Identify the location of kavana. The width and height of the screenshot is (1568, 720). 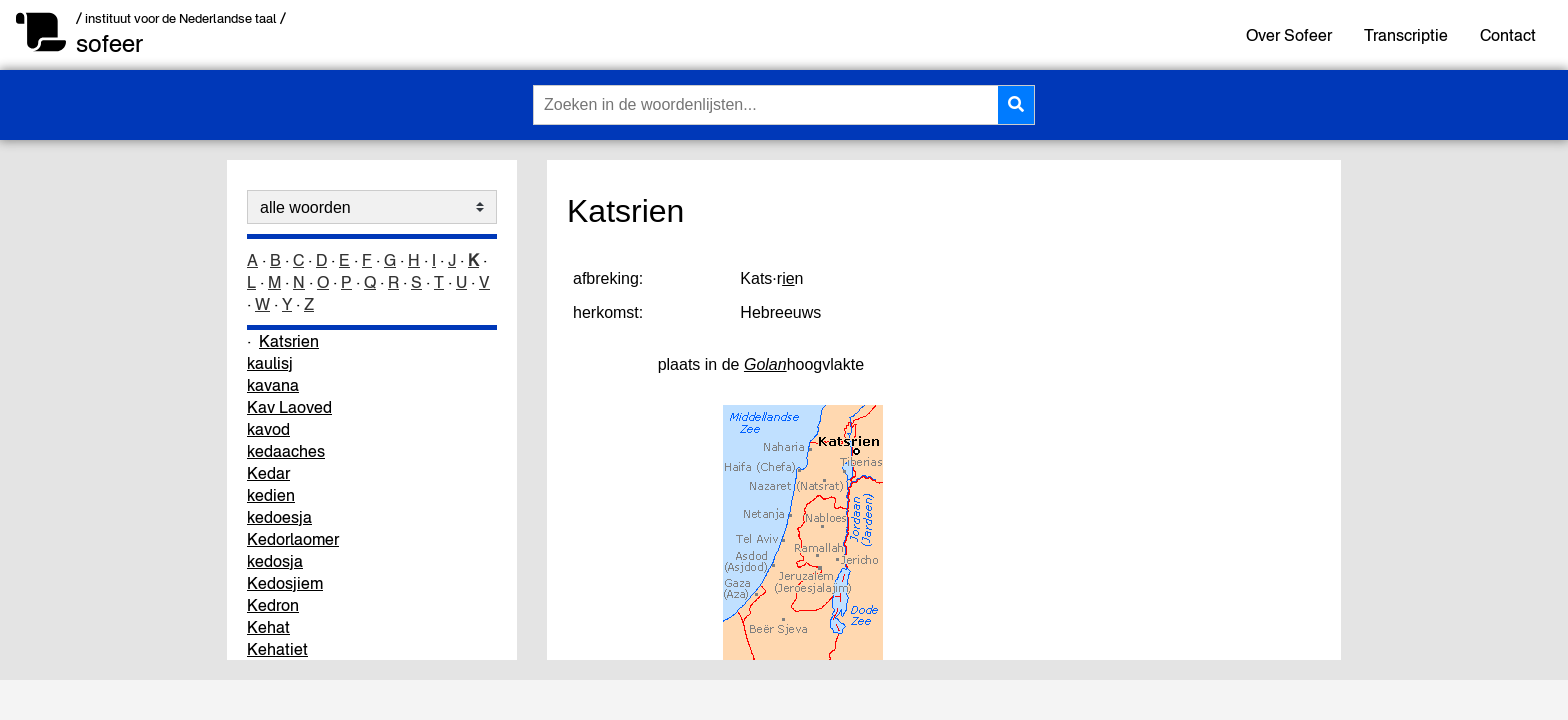
(273, 385).